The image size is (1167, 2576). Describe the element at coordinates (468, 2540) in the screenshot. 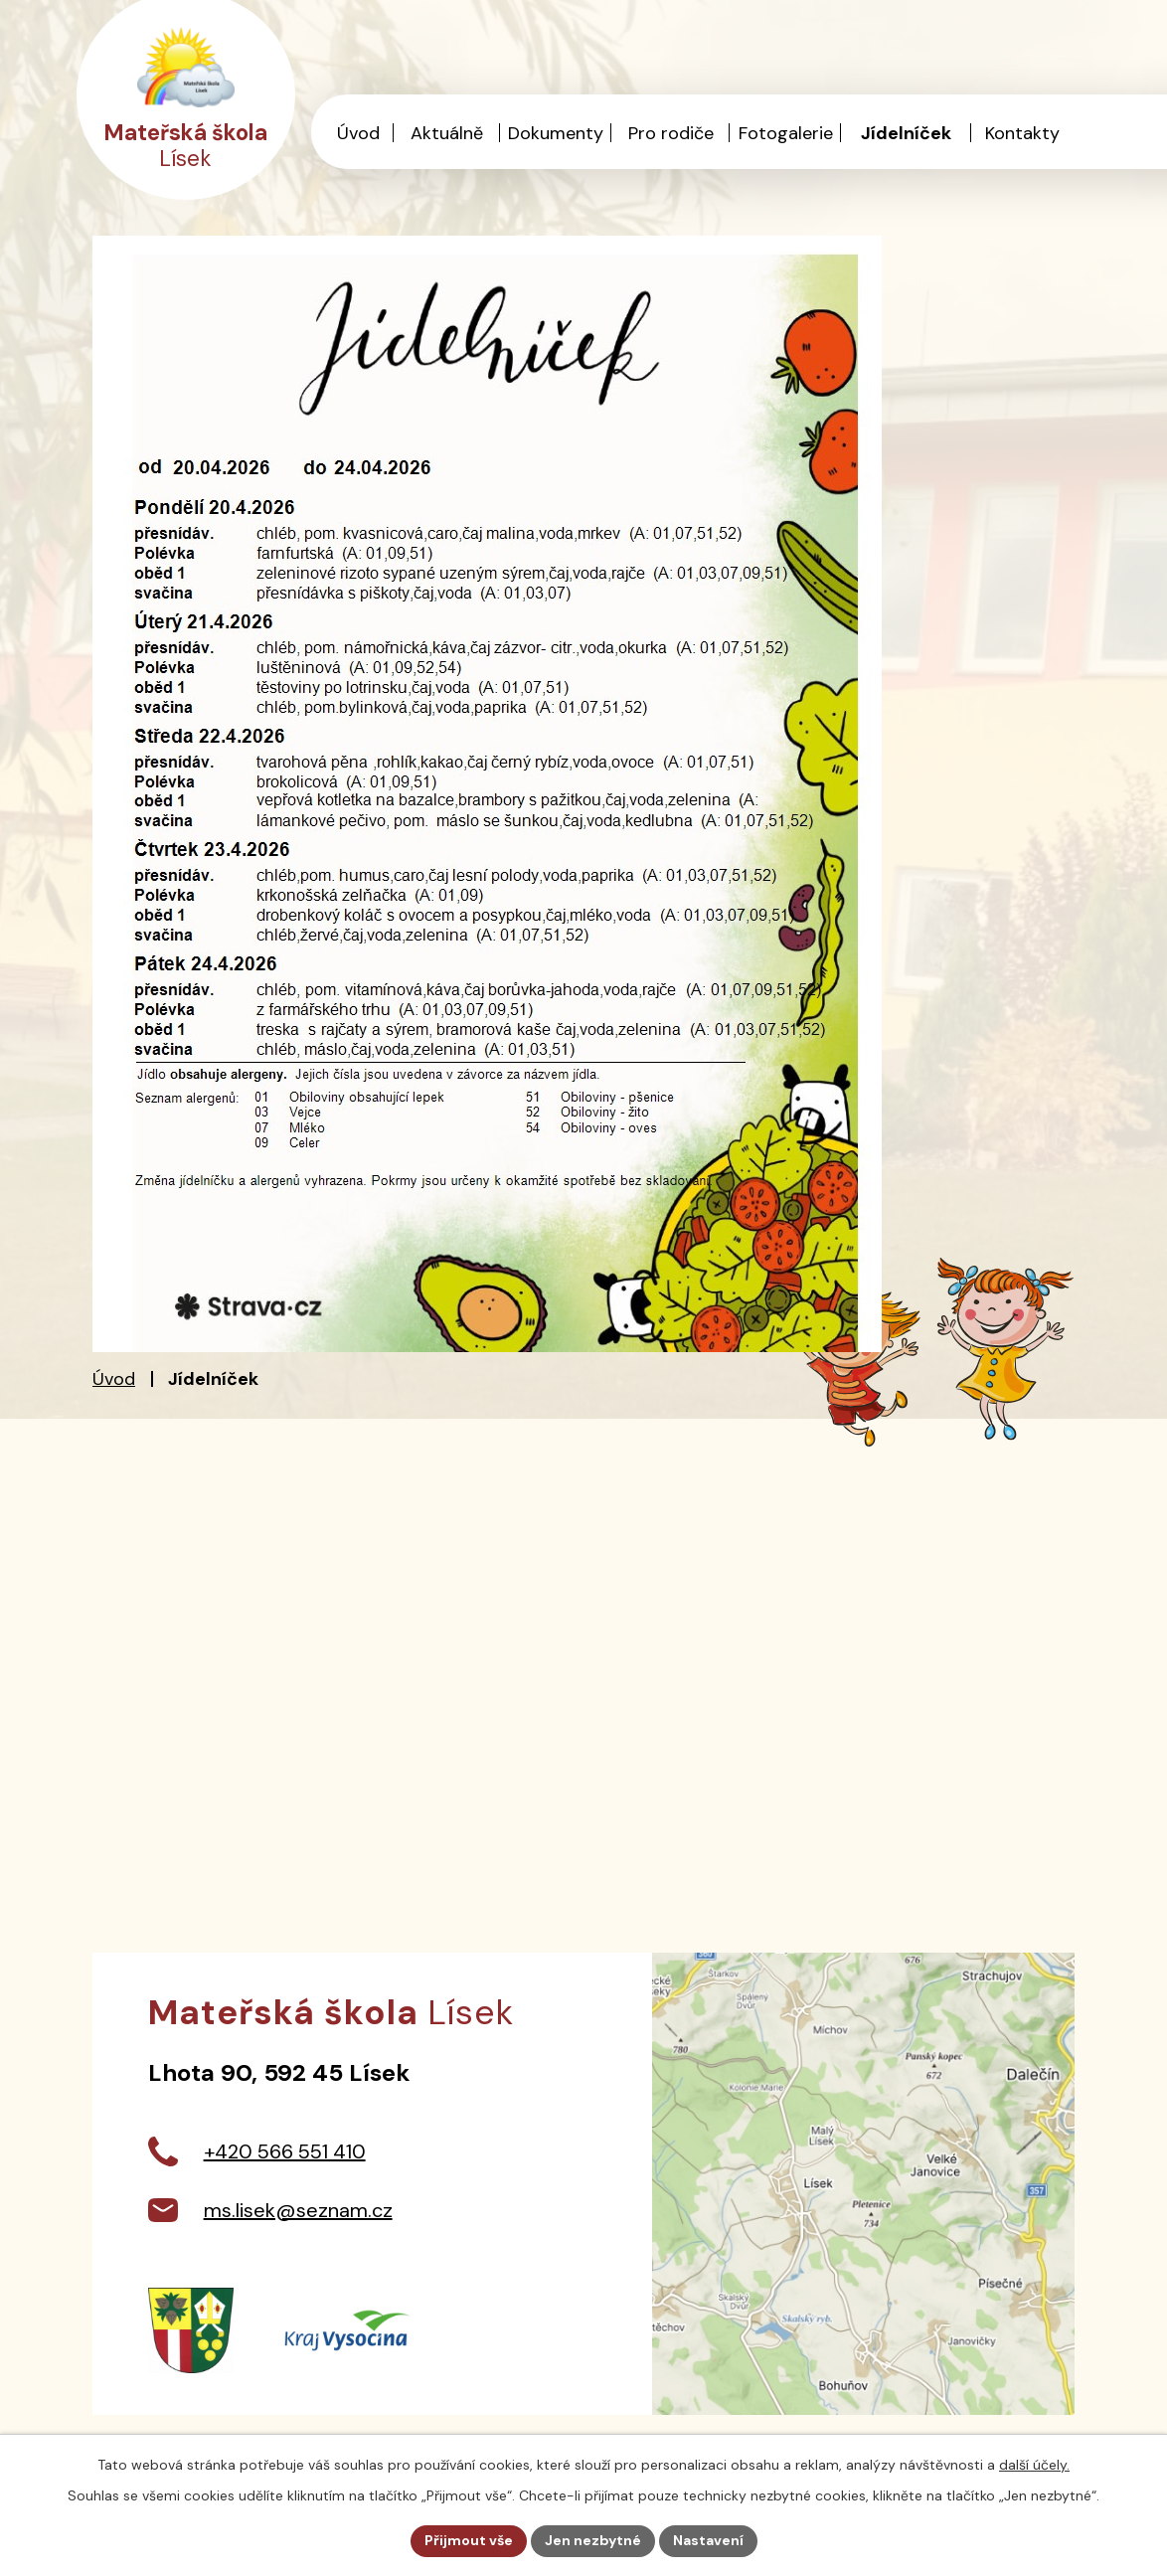

I see `Přijmout vše` at that location.